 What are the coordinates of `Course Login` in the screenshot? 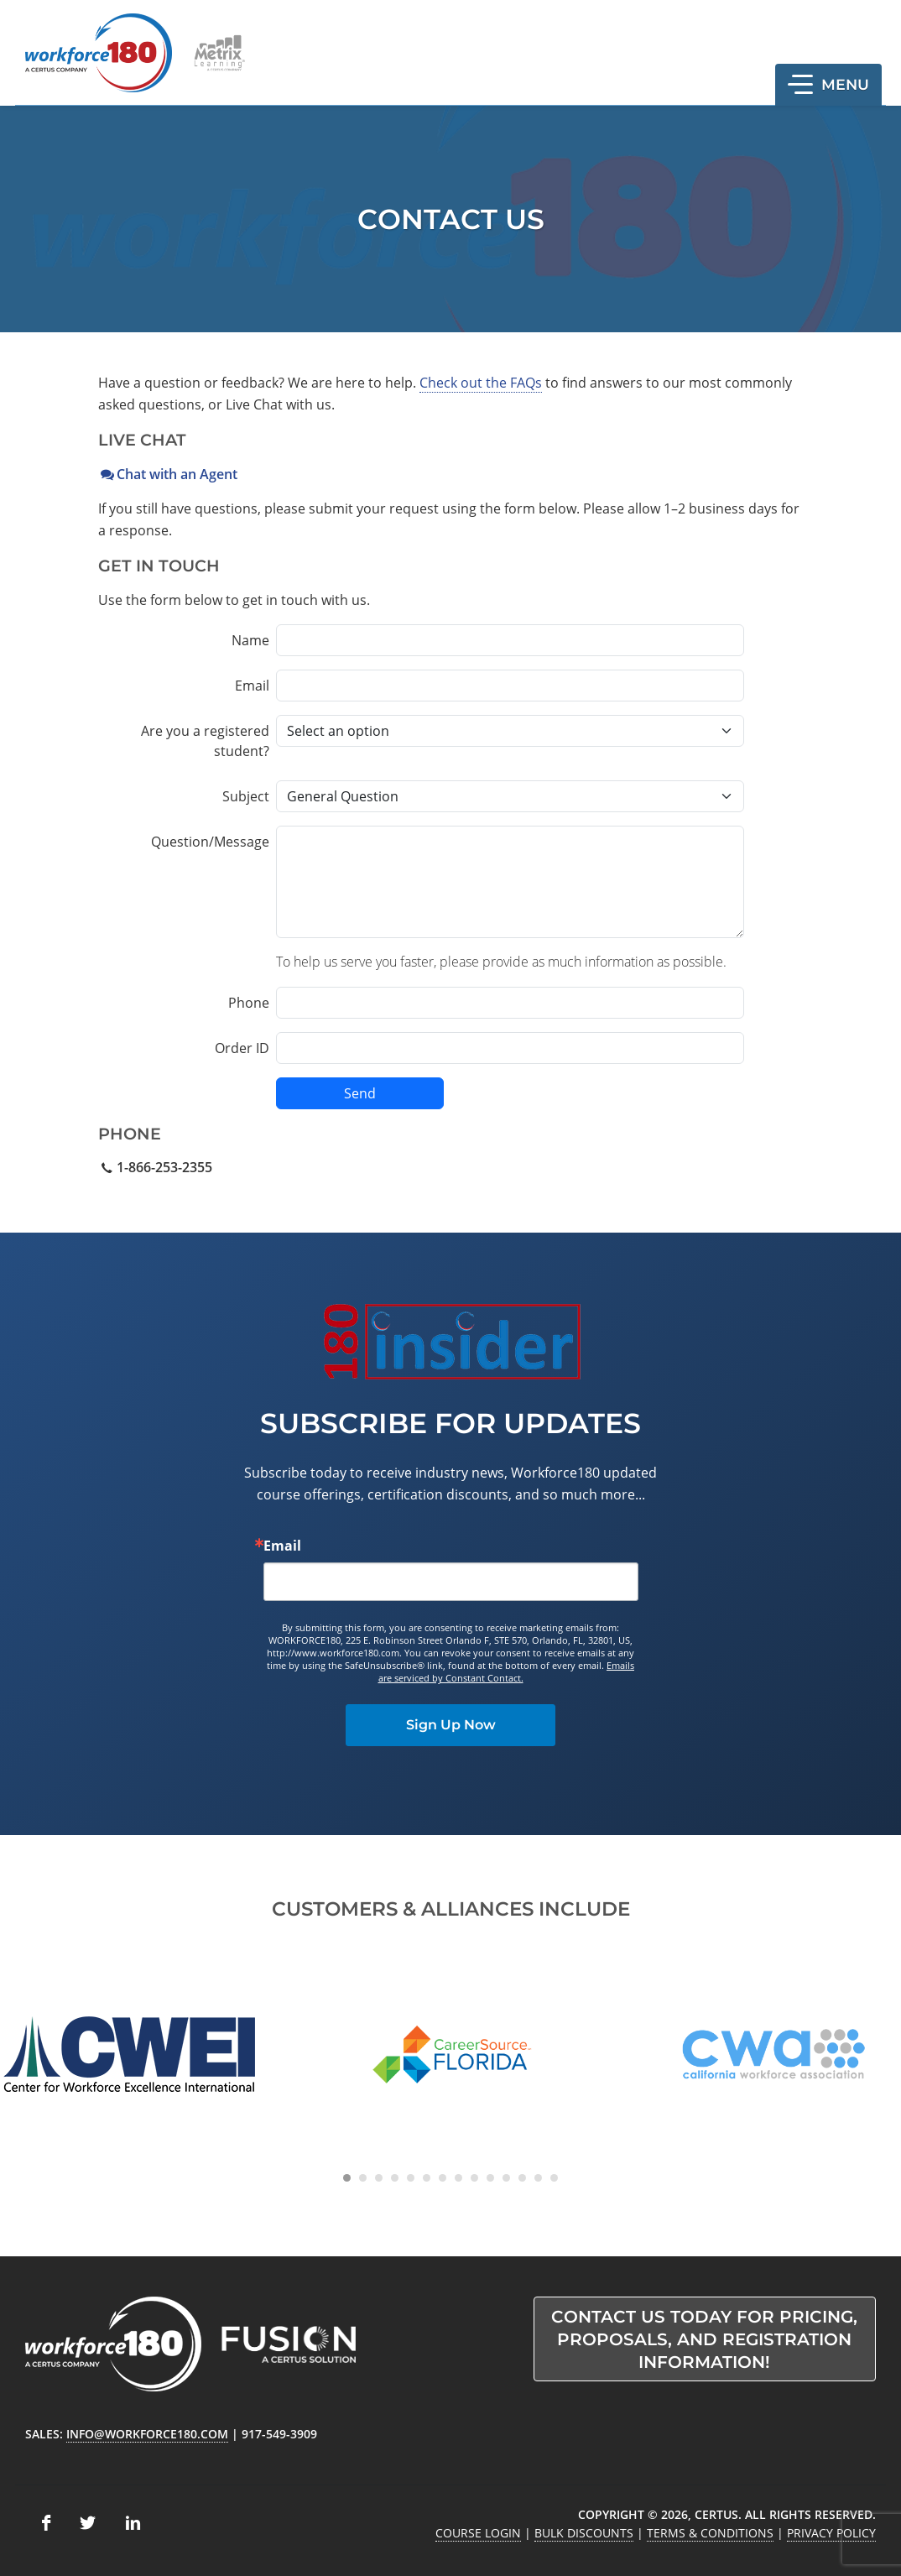 It's located at (478, 2533).